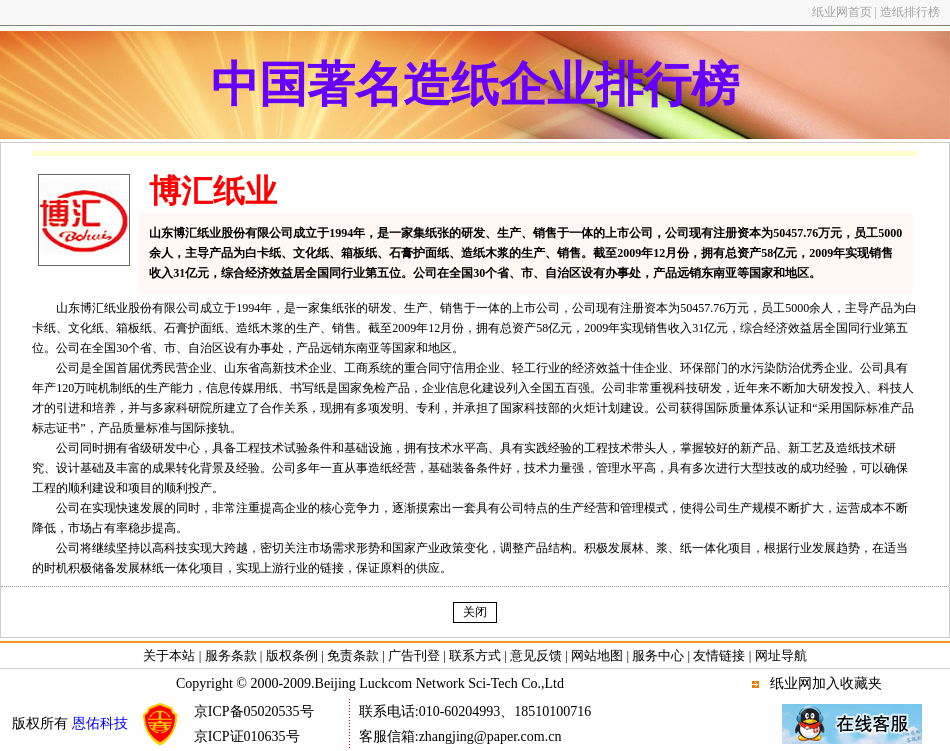 This screenshot has height=751, width=950. Describe the element at coordinates (719, 655) in the screenshot. I see `友情链接` at that location.